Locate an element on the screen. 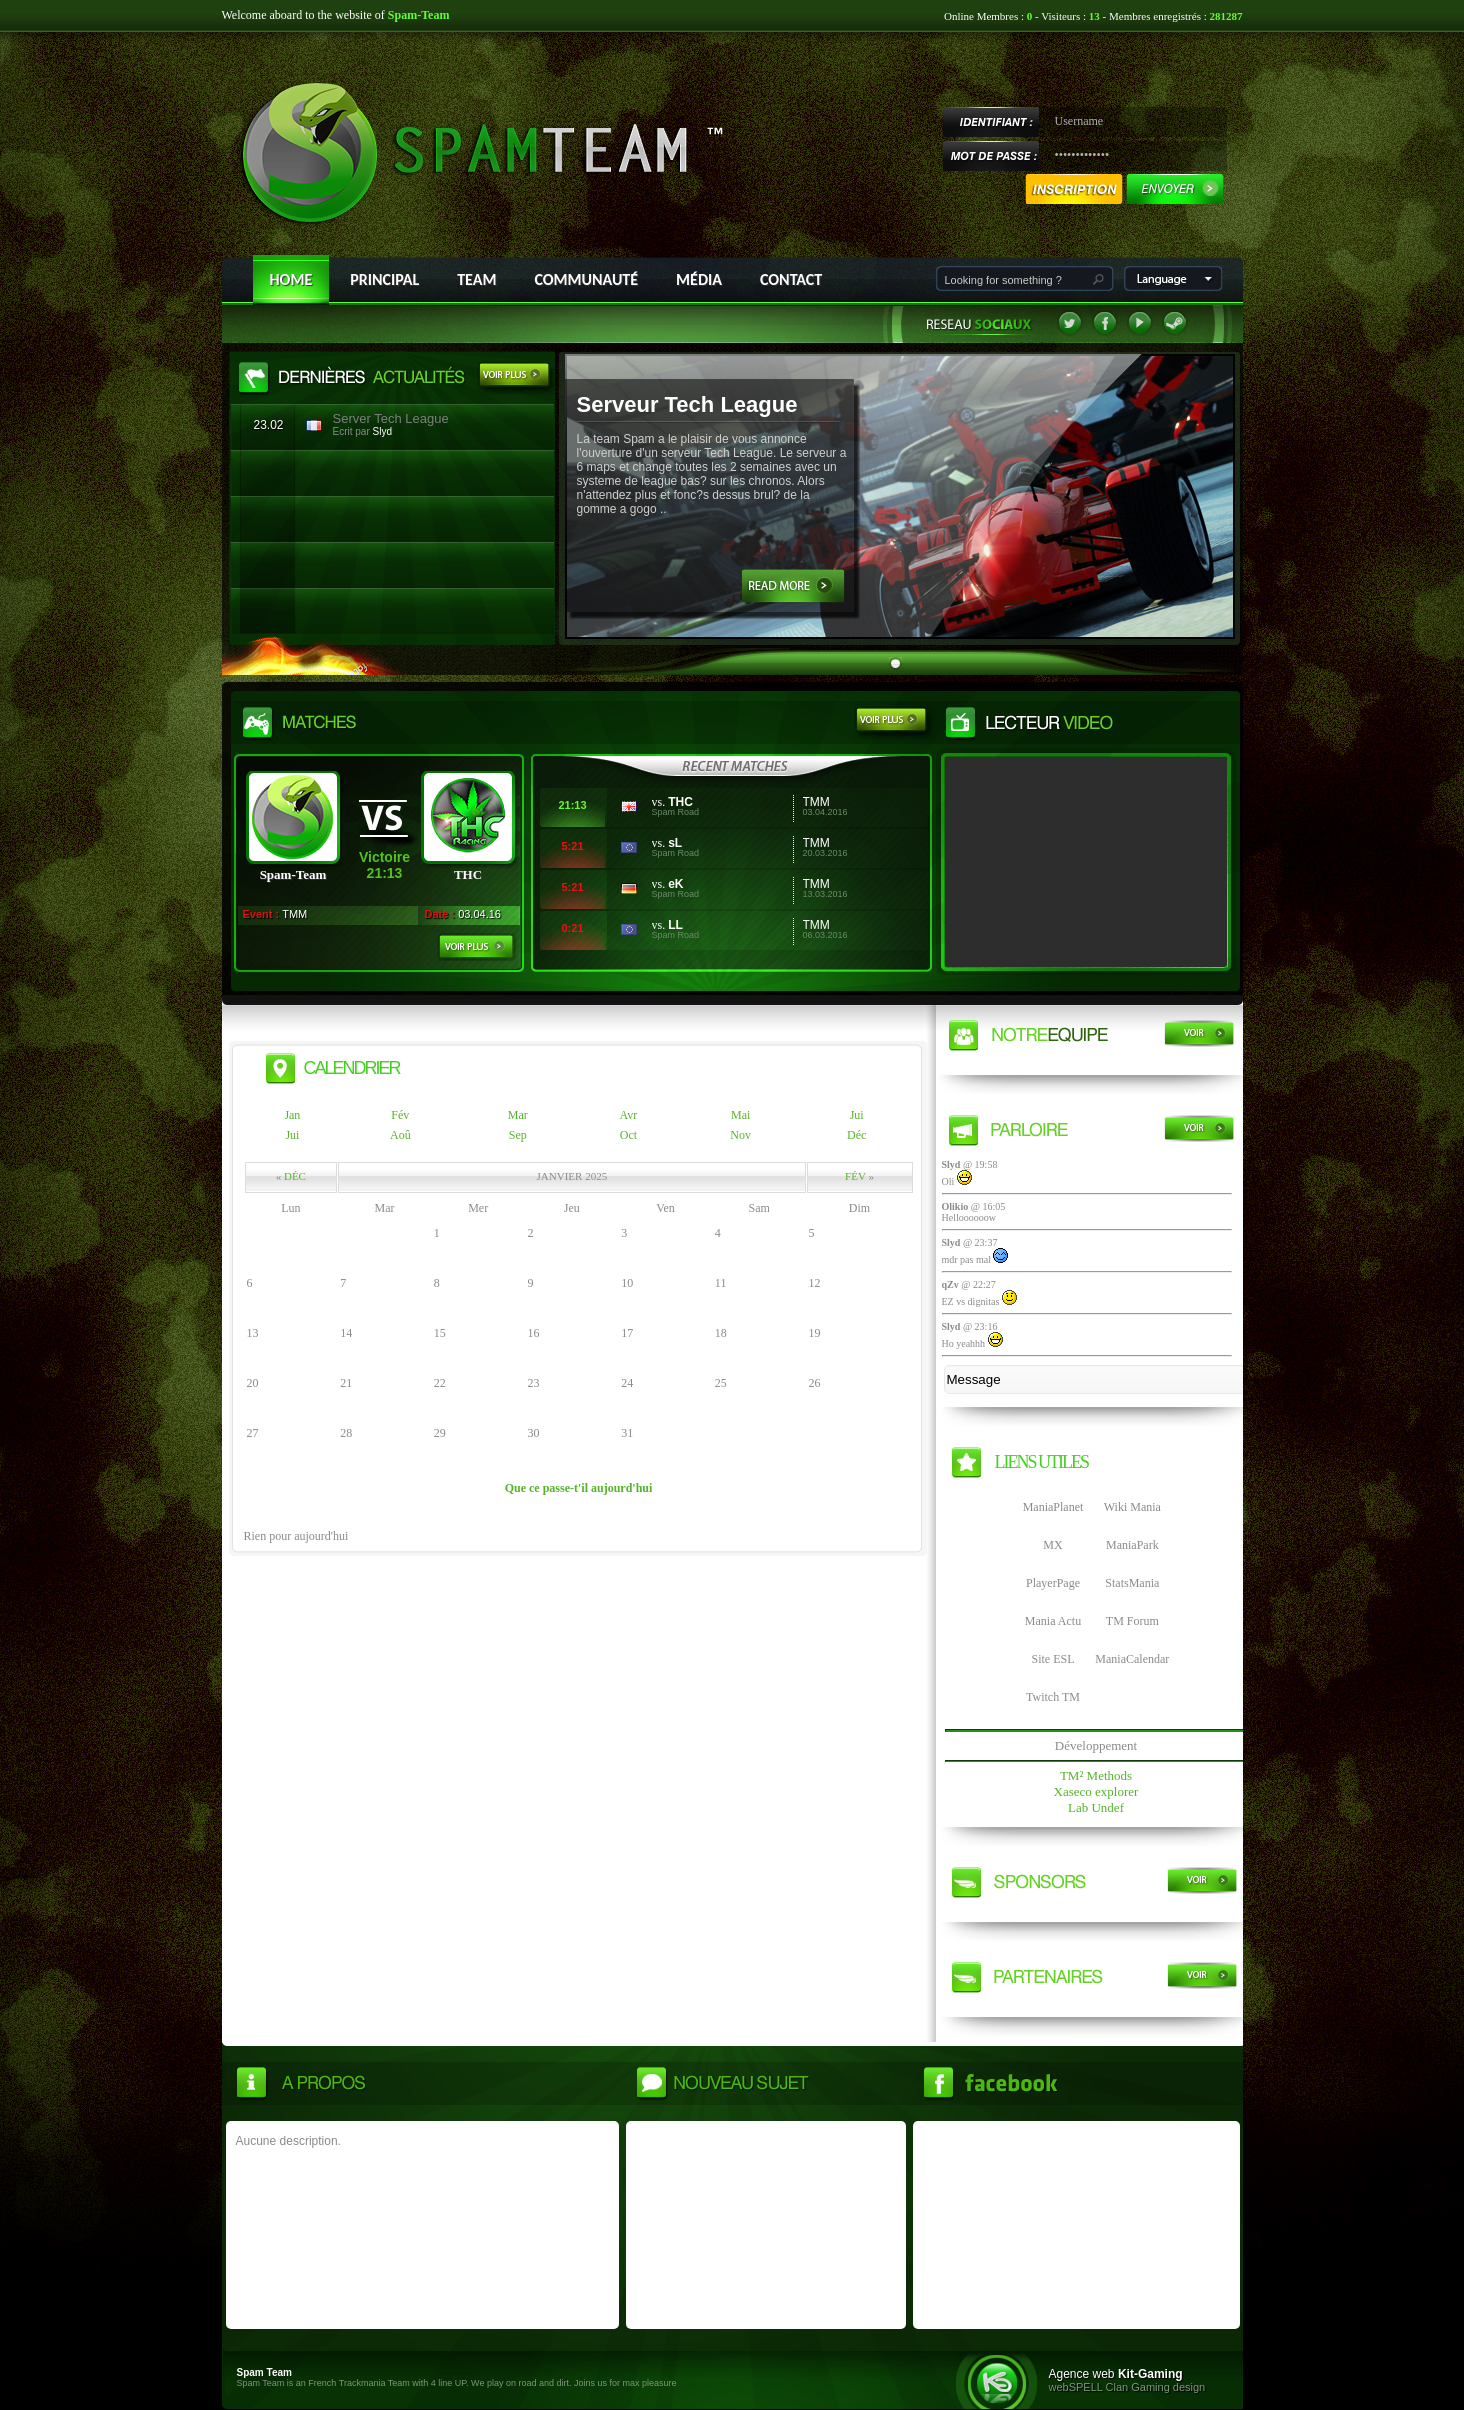 The width and height of the screenshot is (1464, 2410). Jui is located at coordinates (857, 1115).